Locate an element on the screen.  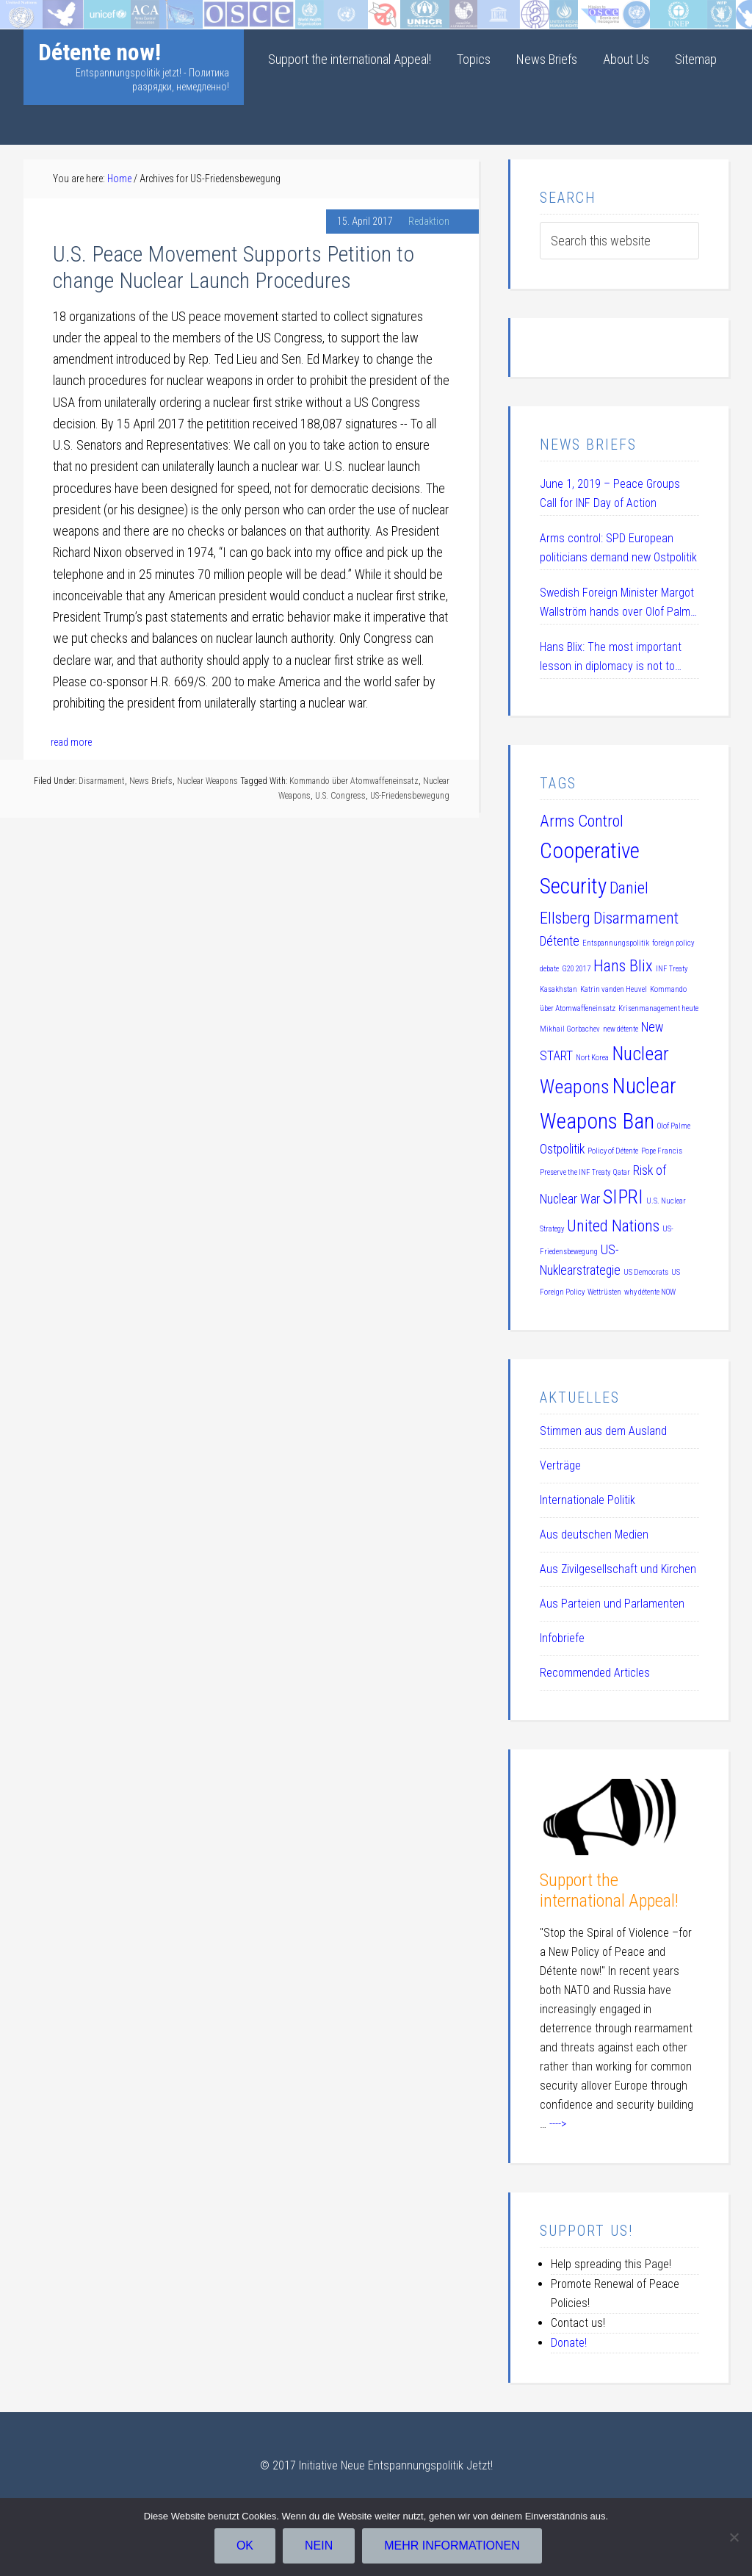
----> is located at coordinates (557, 2124).